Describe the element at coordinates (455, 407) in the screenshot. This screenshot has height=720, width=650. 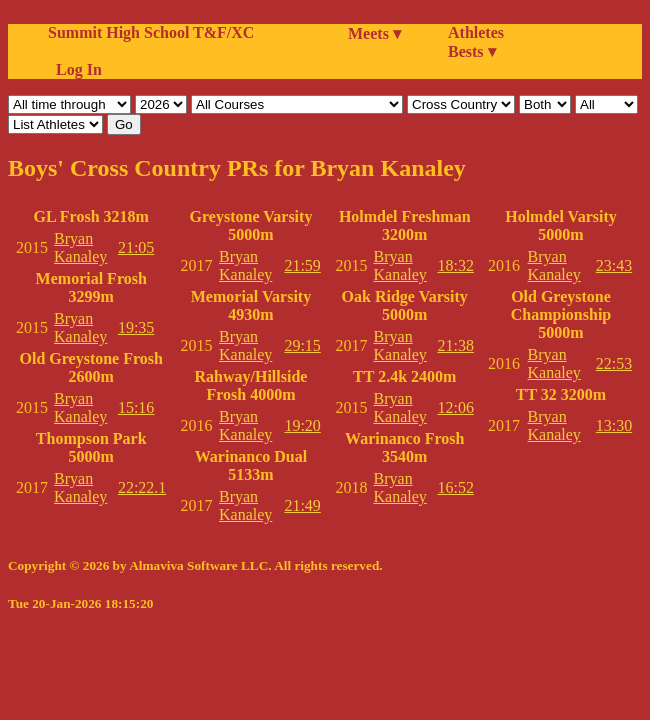
I see `12:06` at that location.